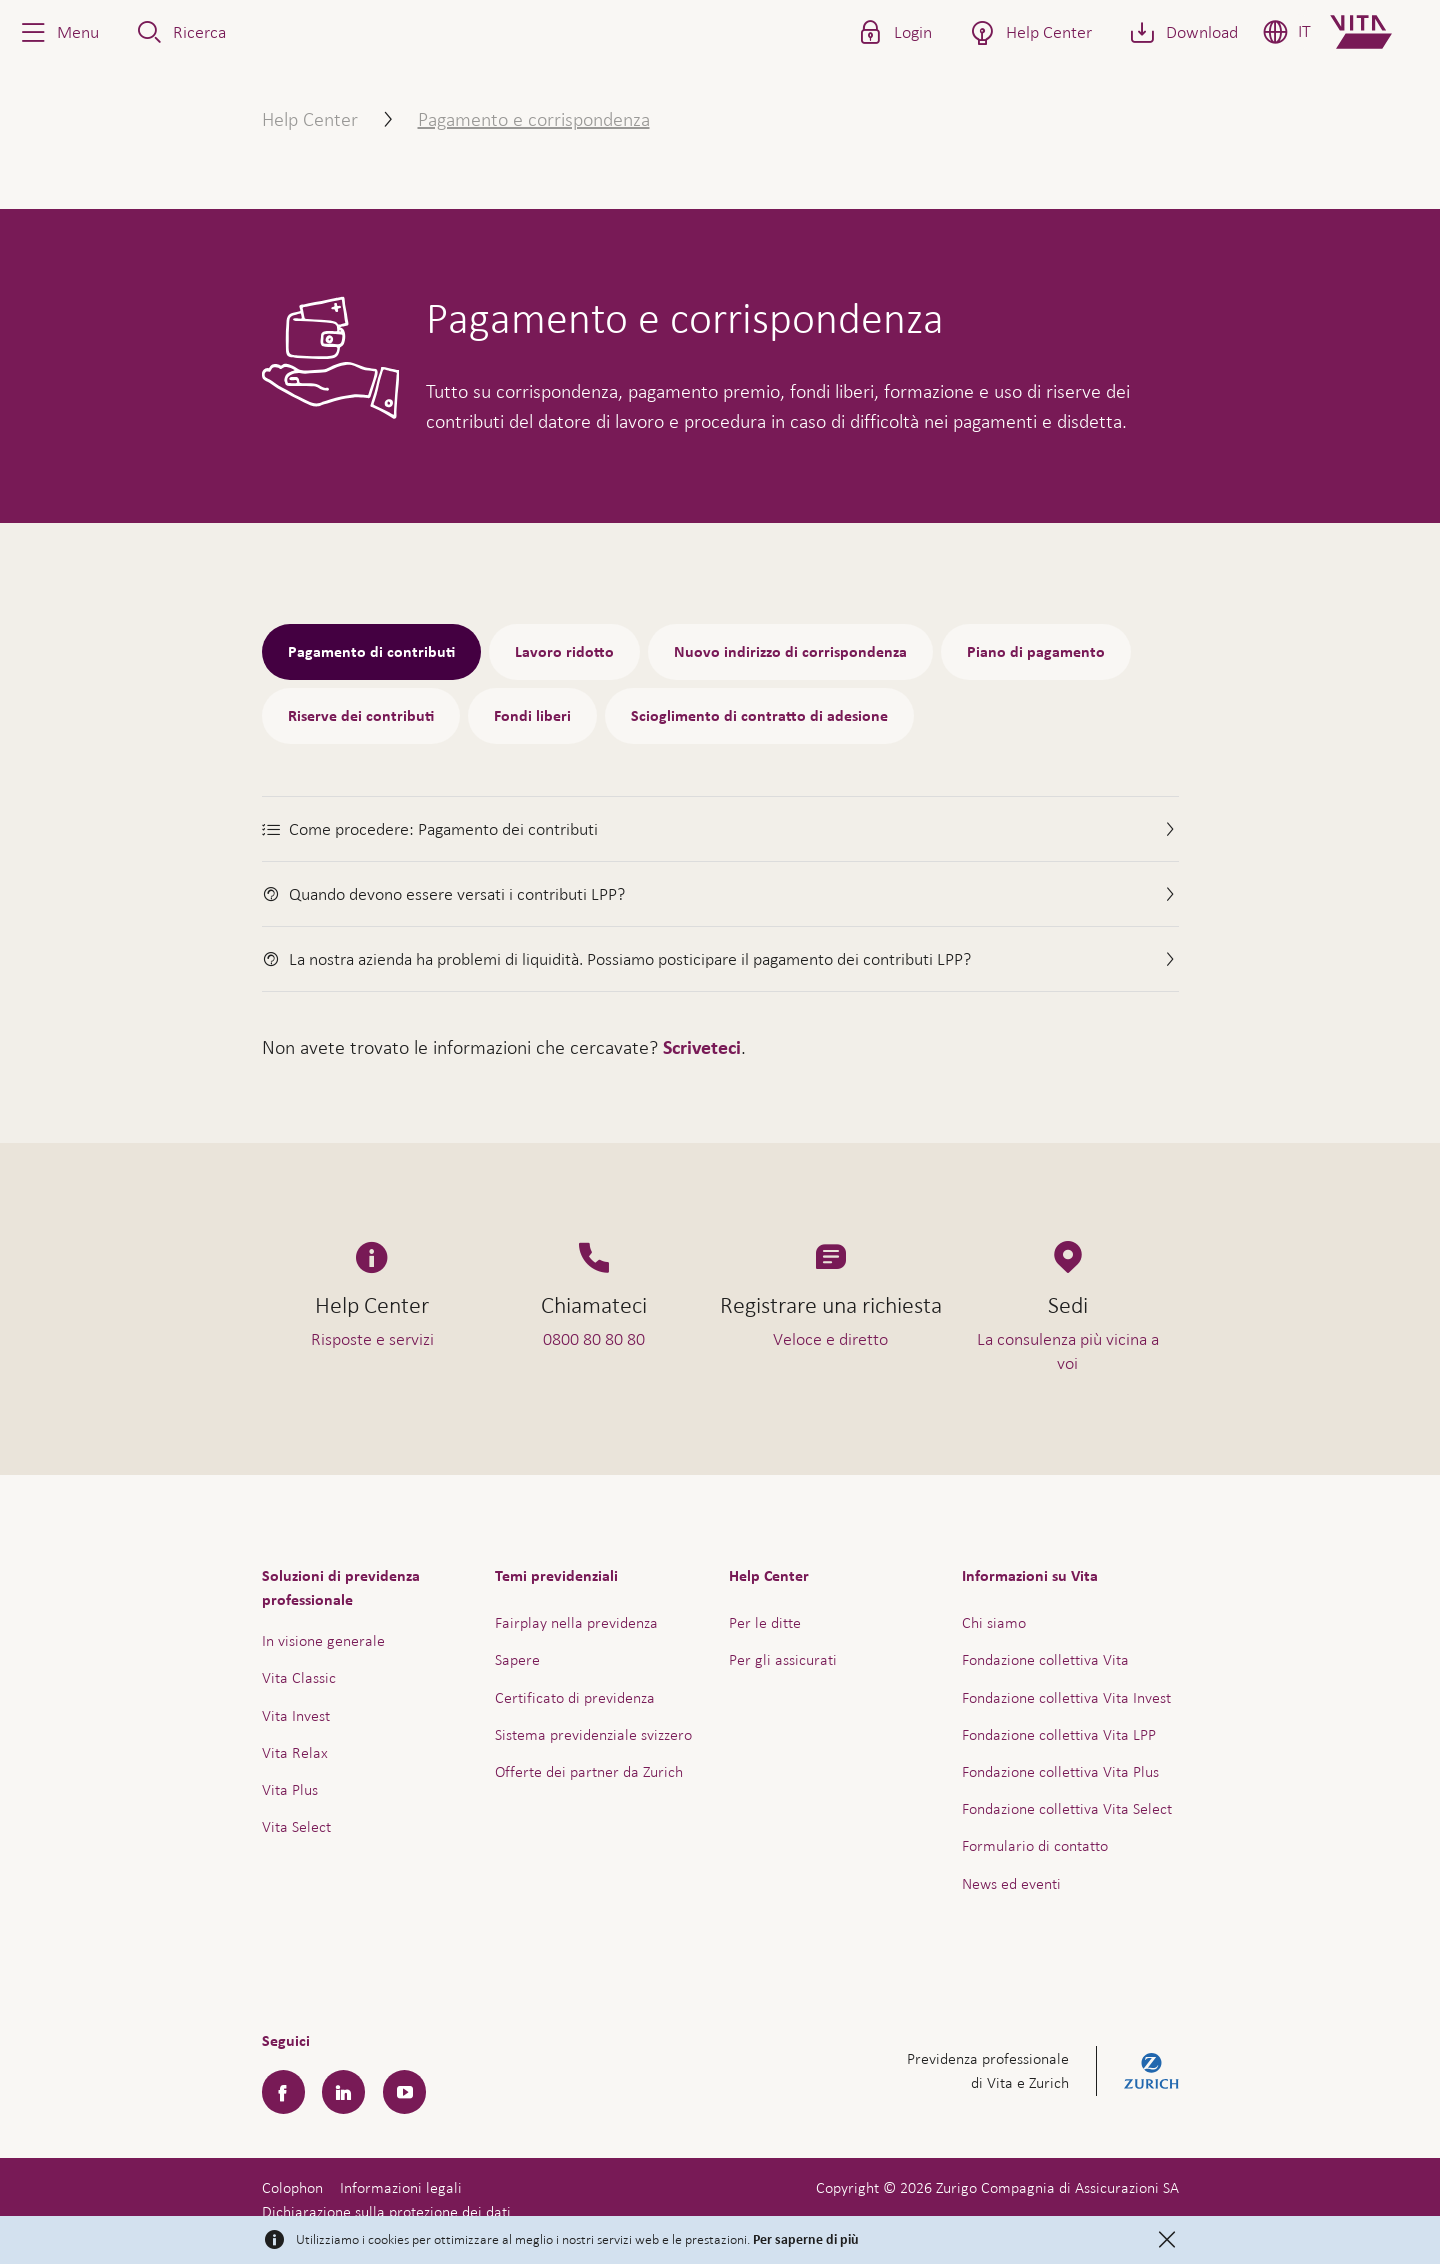 This screenshot has width=1440, height=2264. What do you see at coordinates (371, 652) in the screenshot?
I see `Pagamento di contributi` at bounding box center [371, 652].